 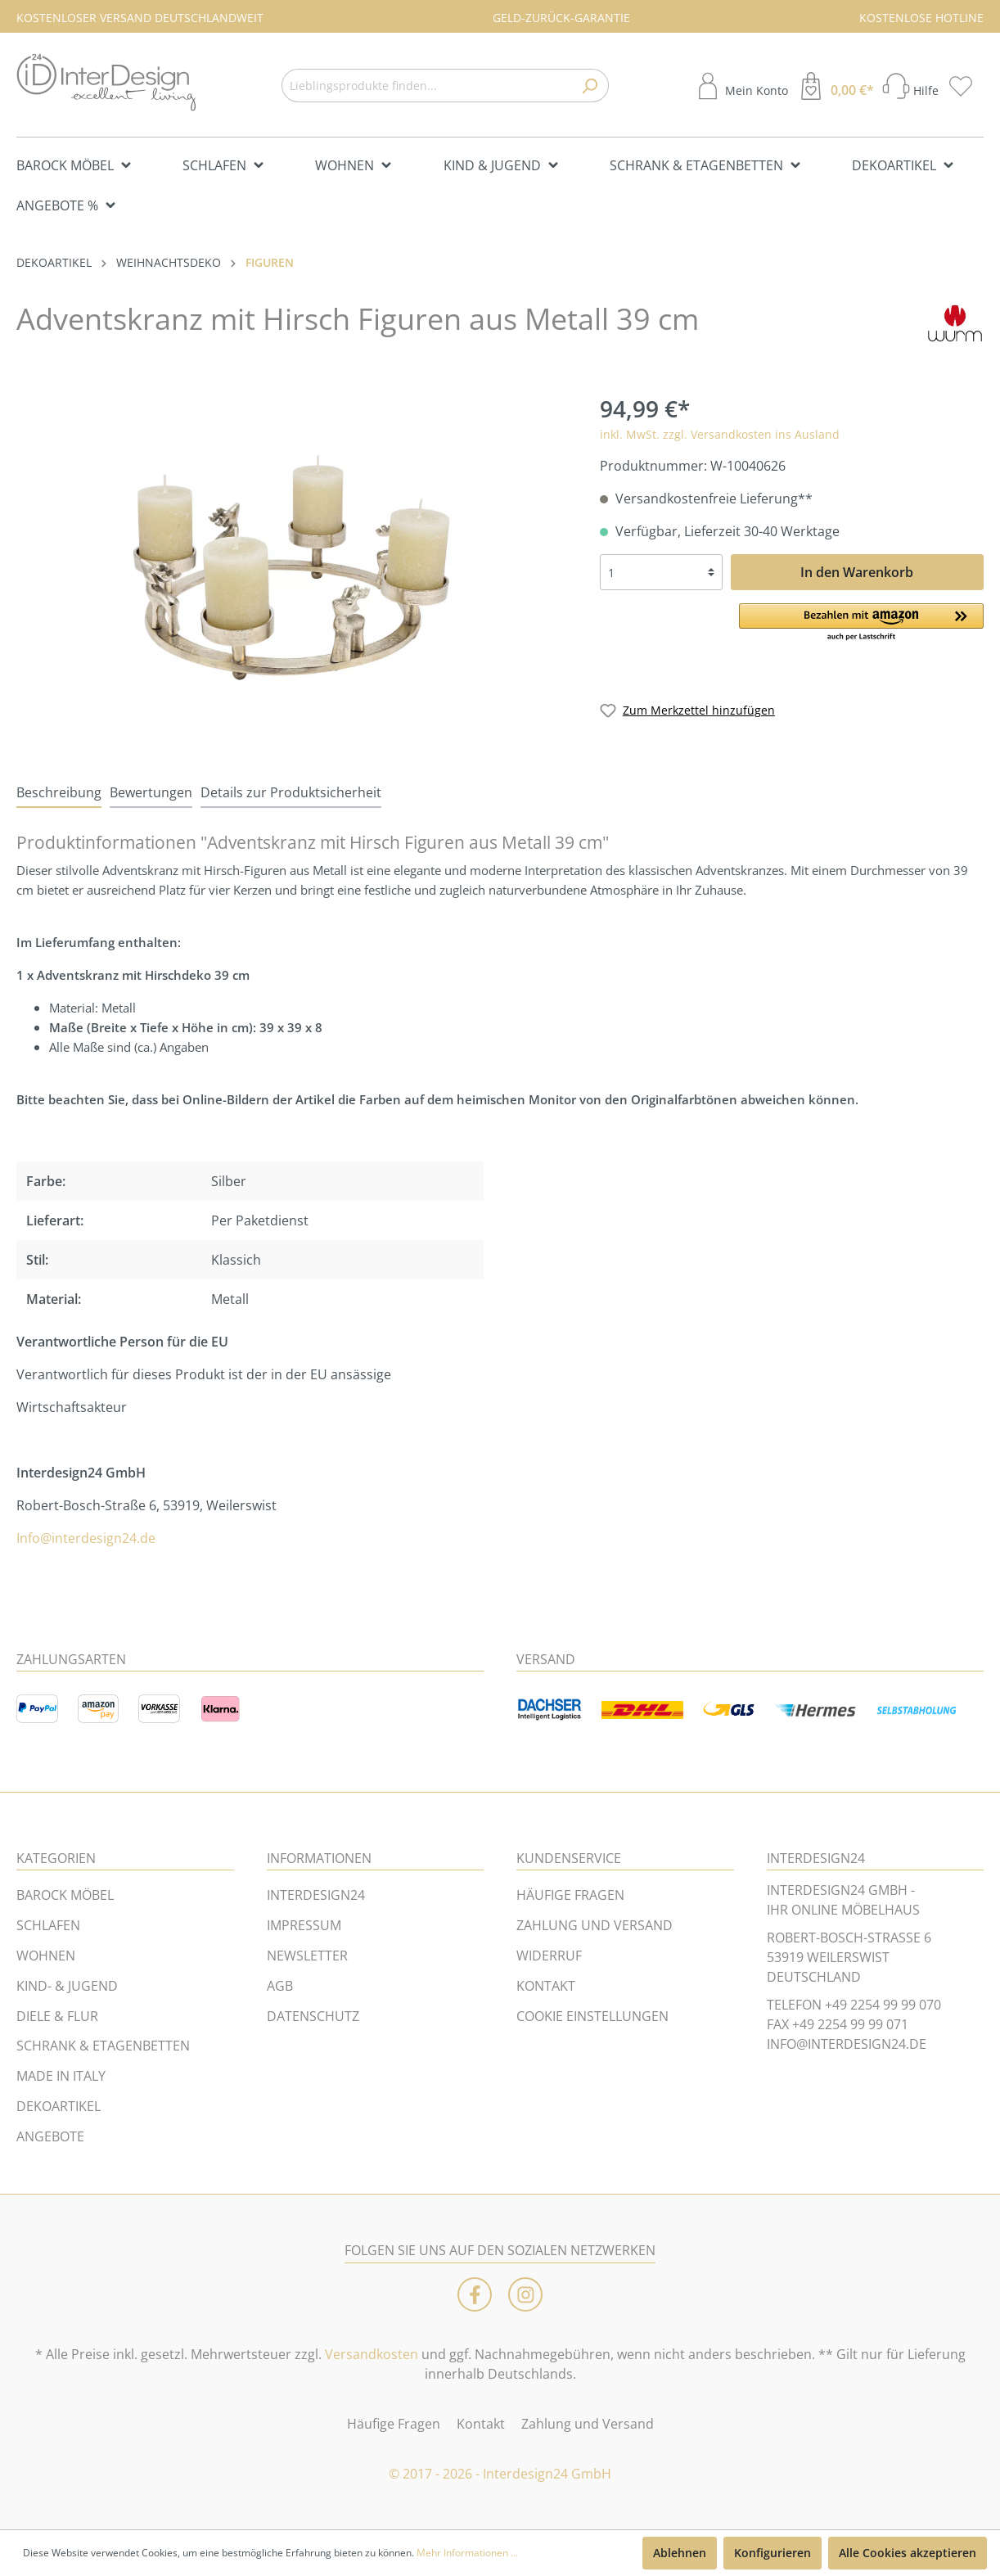 What do you see at coordinates (151, 792) in the screenshot?
I see `Bewertungen [tab]` at bounding box center [151, 792].